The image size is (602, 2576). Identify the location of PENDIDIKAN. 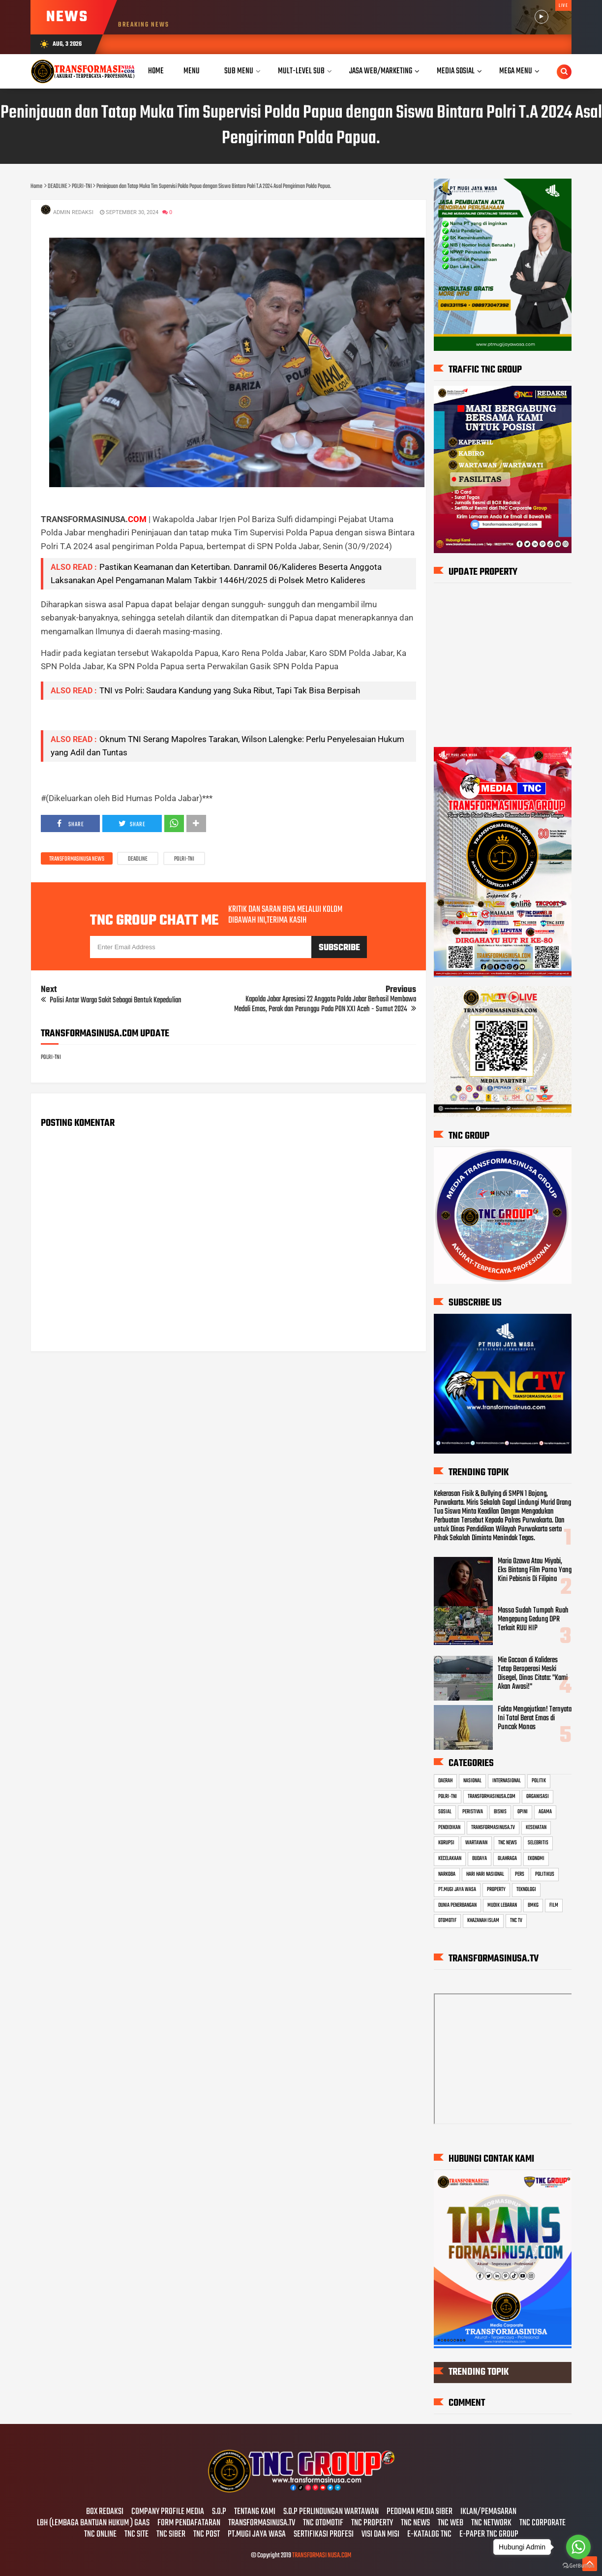
(449, 1827).